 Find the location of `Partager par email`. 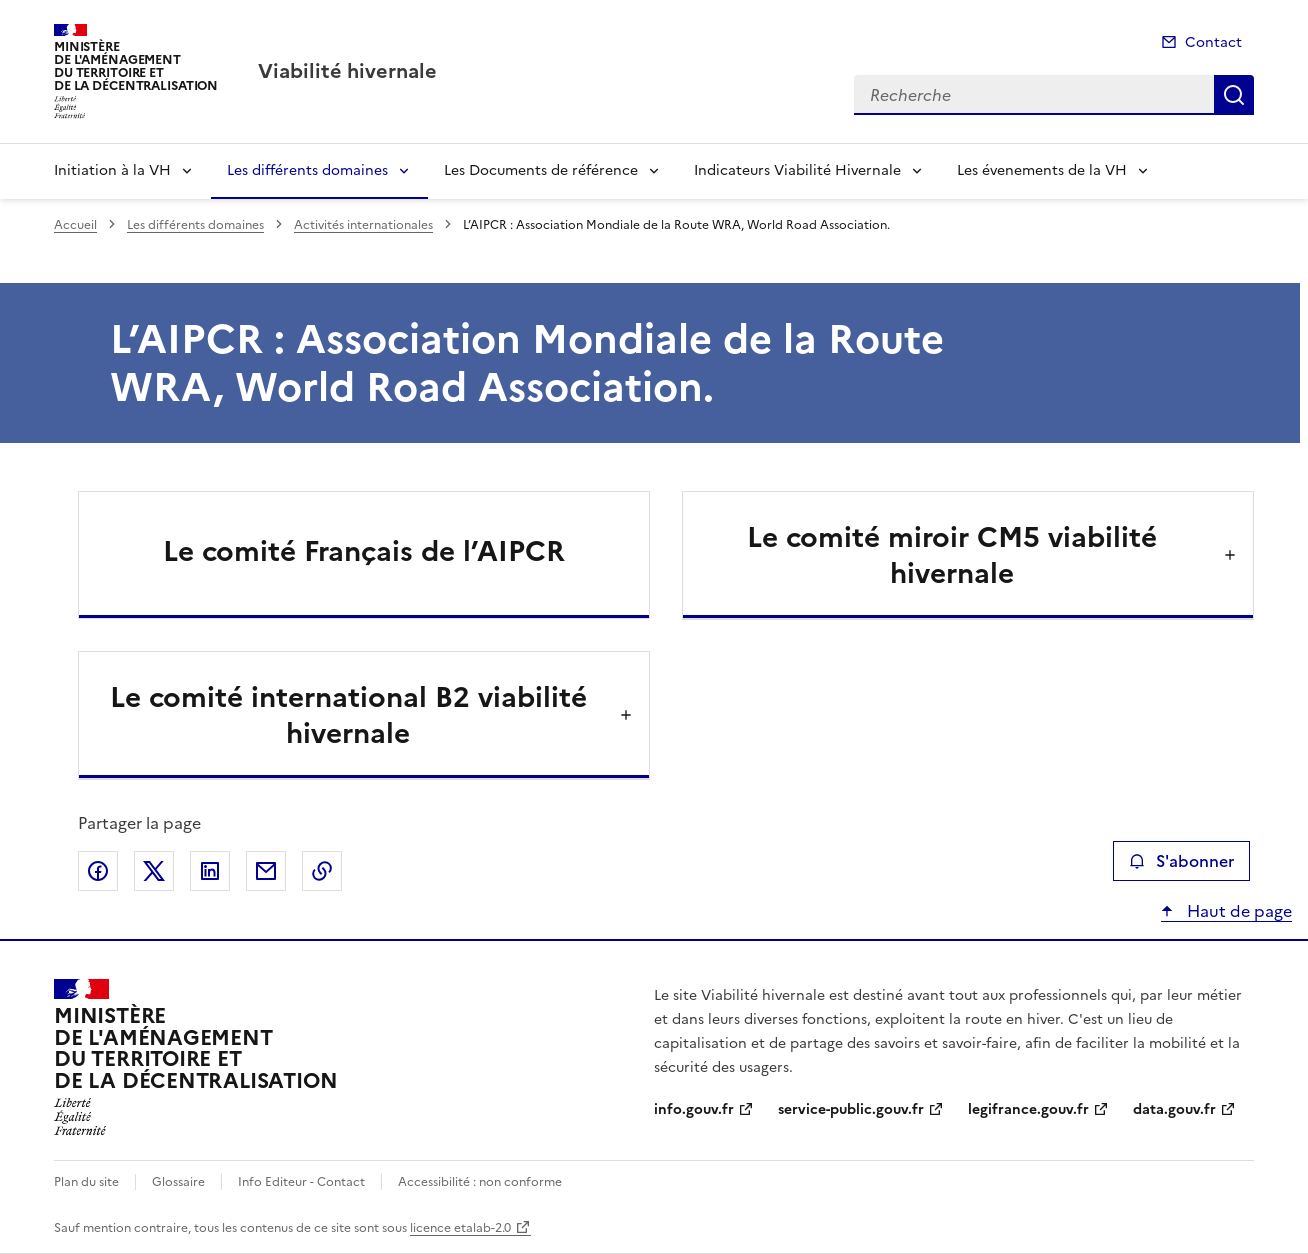

Partager par email is located at coordinates (266, 871).